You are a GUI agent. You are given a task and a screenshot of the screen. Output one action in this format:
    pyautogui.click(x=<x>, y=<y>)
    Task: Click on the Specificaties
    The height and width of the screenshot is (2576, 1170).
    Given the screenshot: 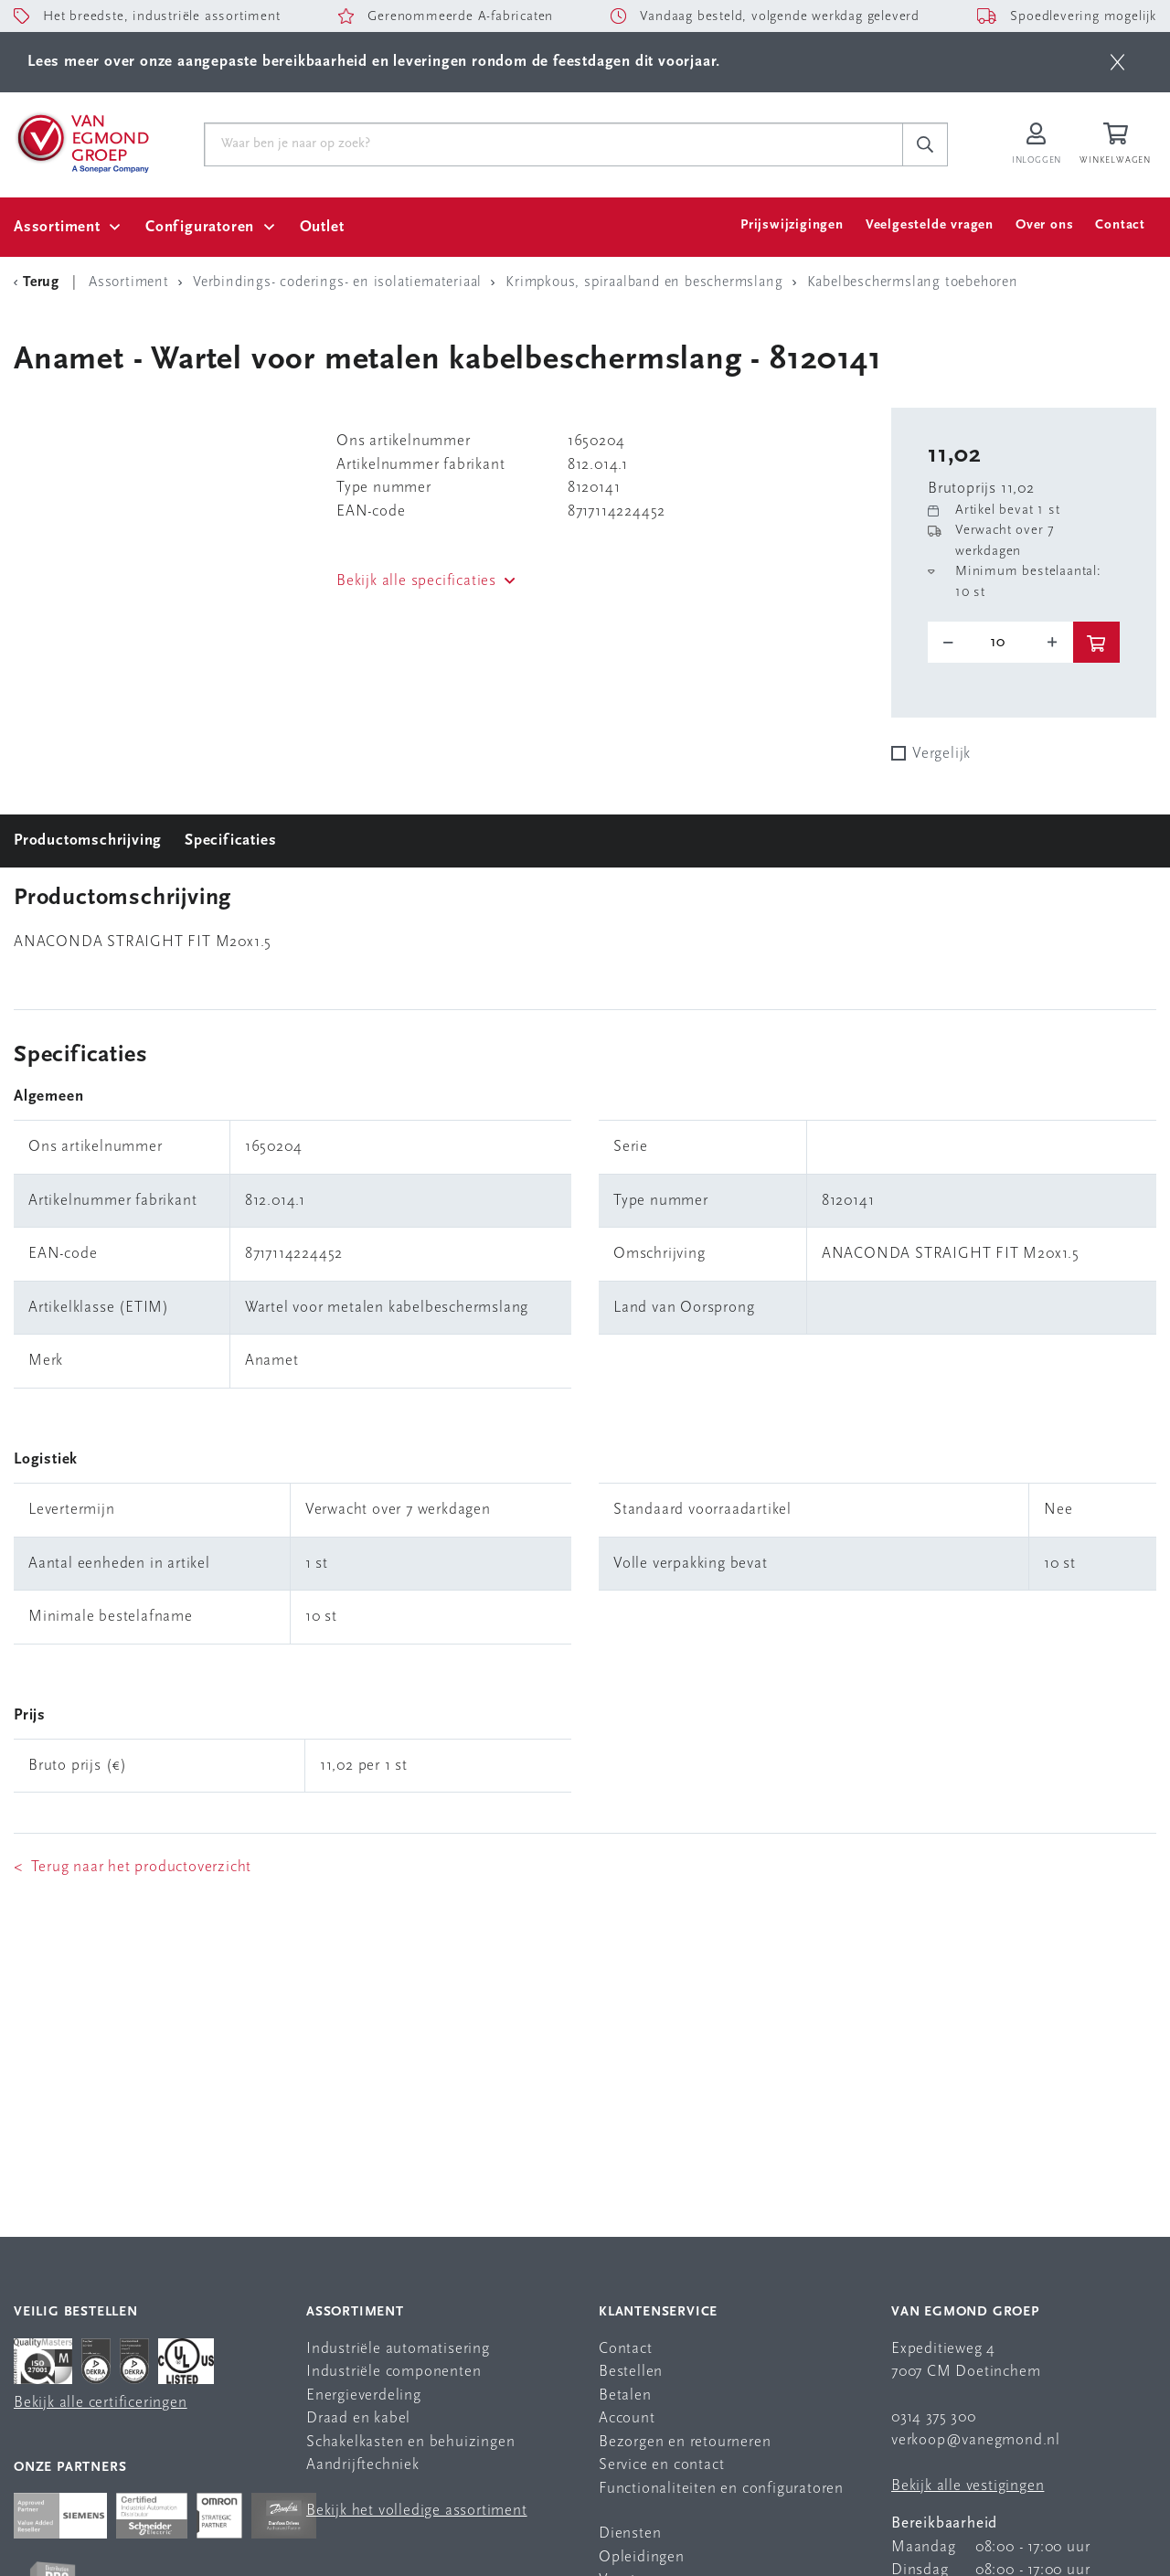 What is the action you would take?
    pyautogui.click(x=230, y=840)
    